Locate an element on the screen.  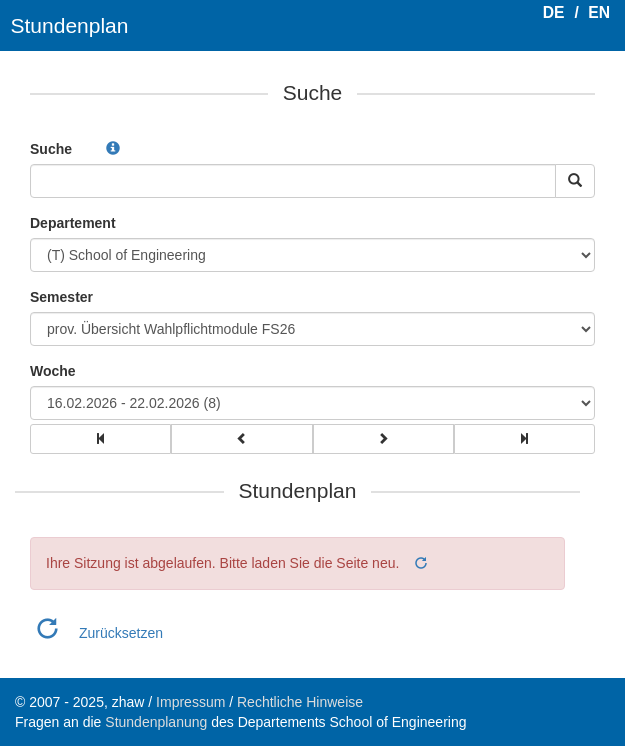
[group] is located at coordinates (100, 439).